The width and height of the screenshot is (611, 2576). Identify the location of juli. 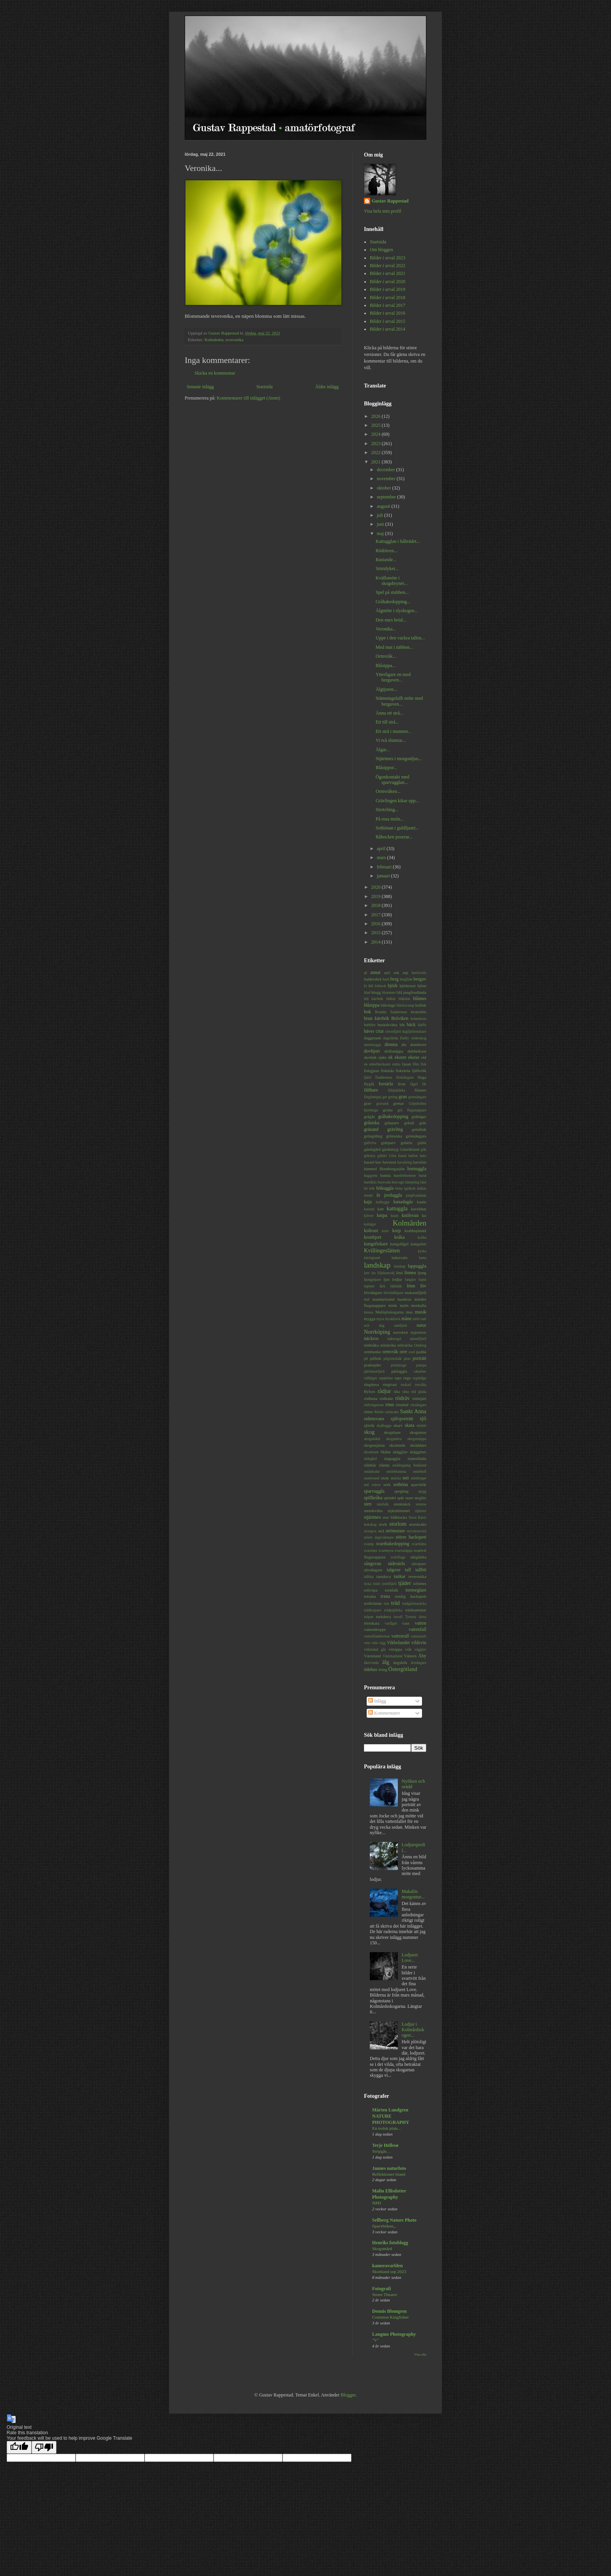
(380, 515).